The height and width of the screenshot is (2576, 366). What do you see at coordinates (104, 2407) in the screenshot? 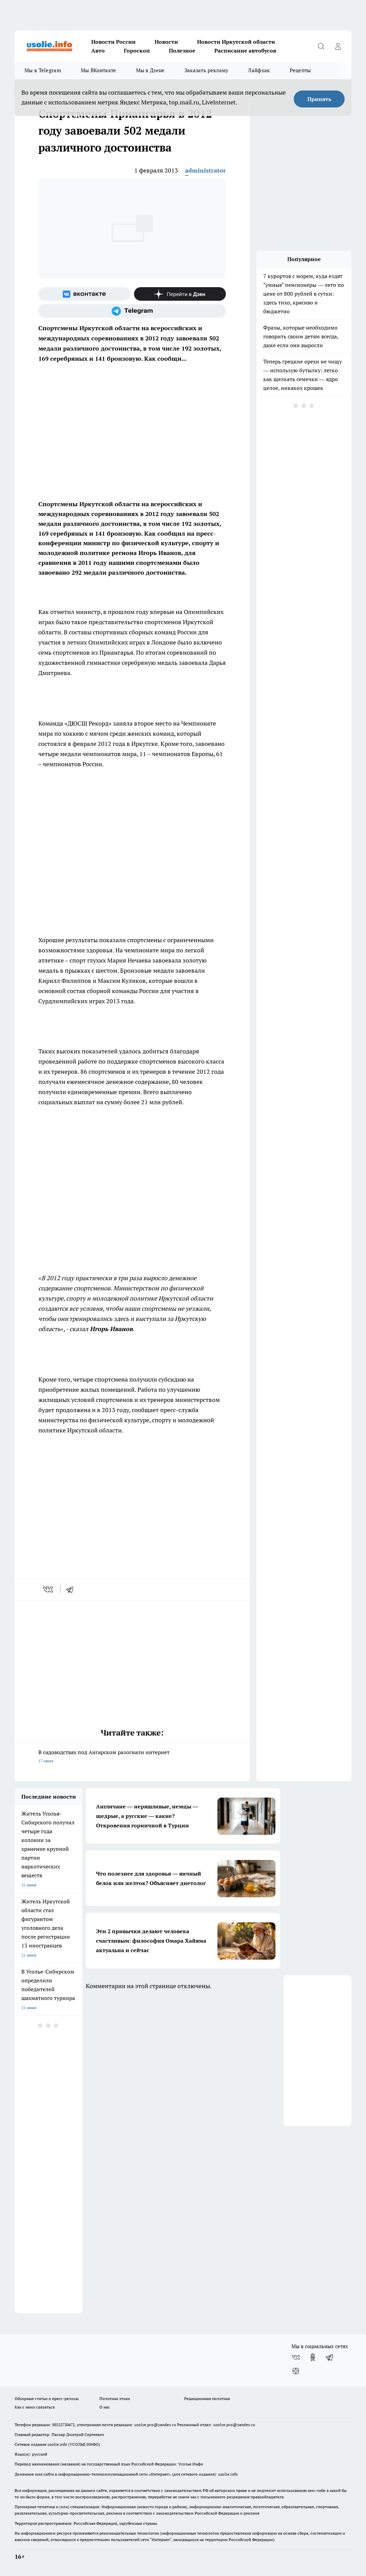
I see `О нас` at bounding box center [104, 2407].